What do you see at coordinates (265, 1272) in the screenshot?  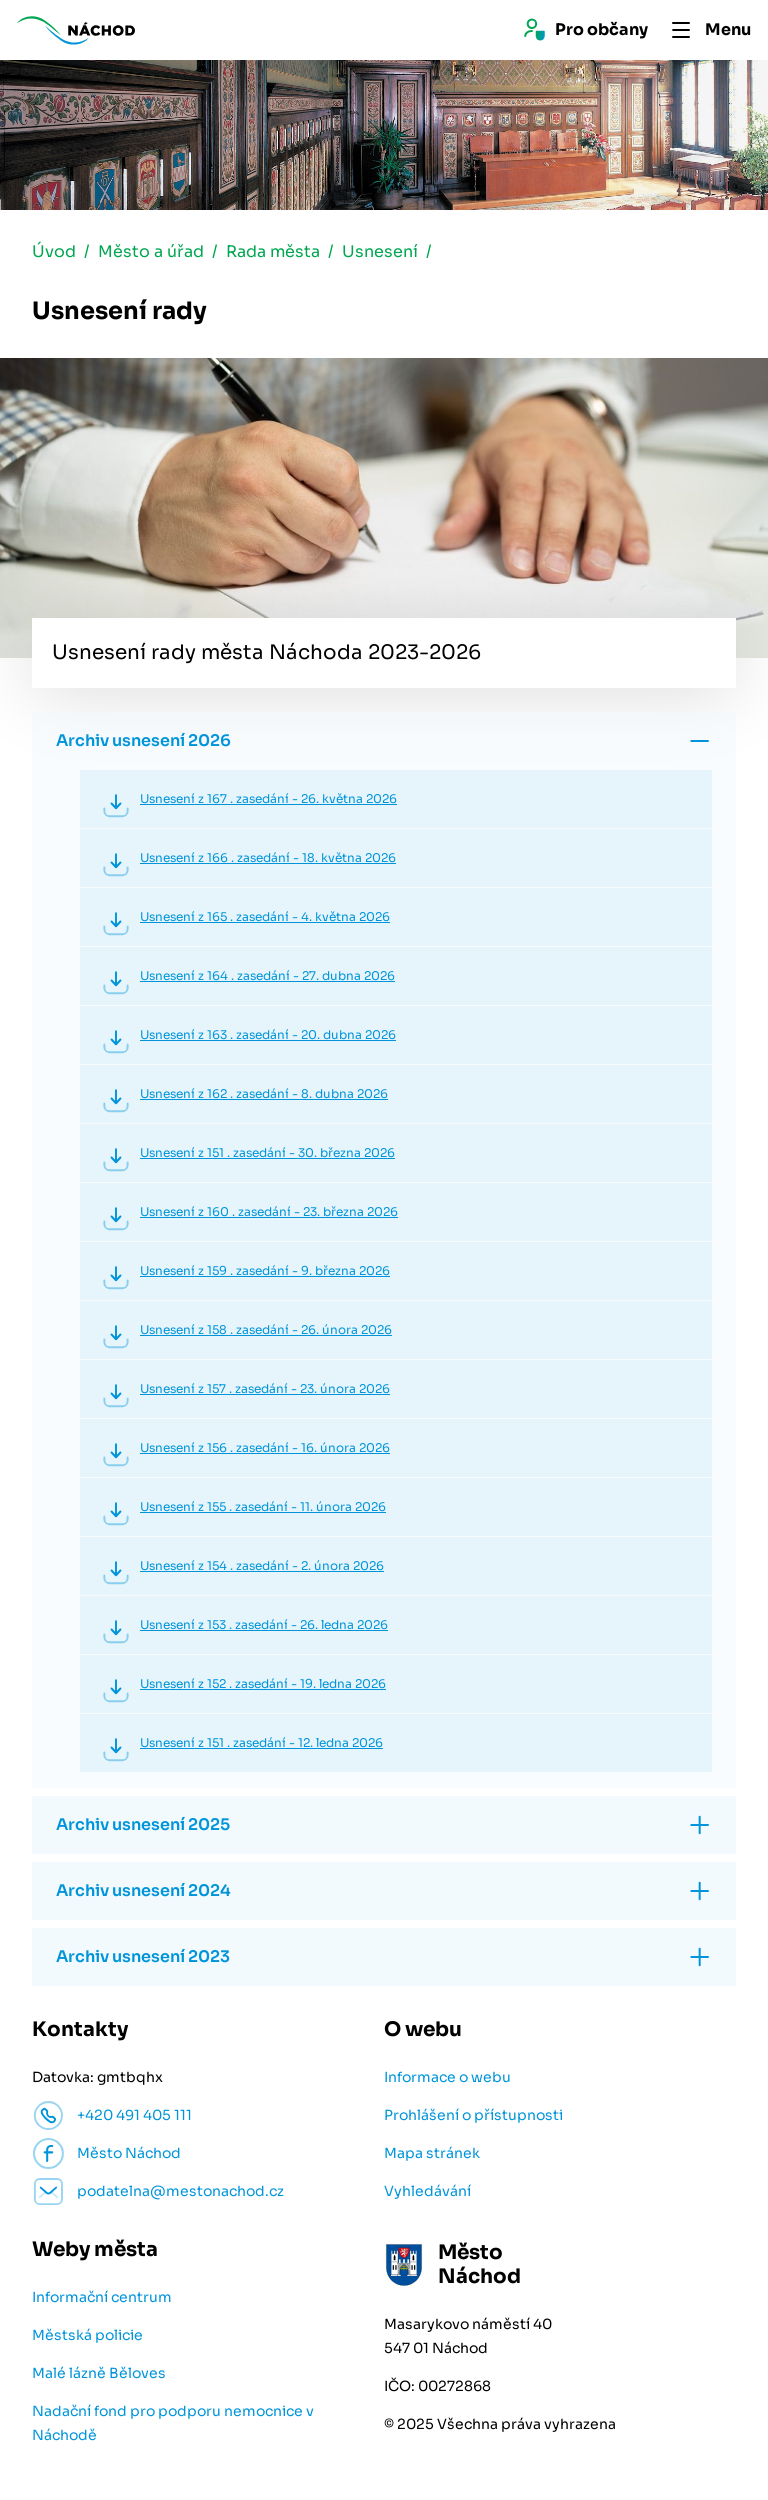 I see `Usnesení z 159 . zasedání - 9. března 2026` at bounding box center [265, 1272].